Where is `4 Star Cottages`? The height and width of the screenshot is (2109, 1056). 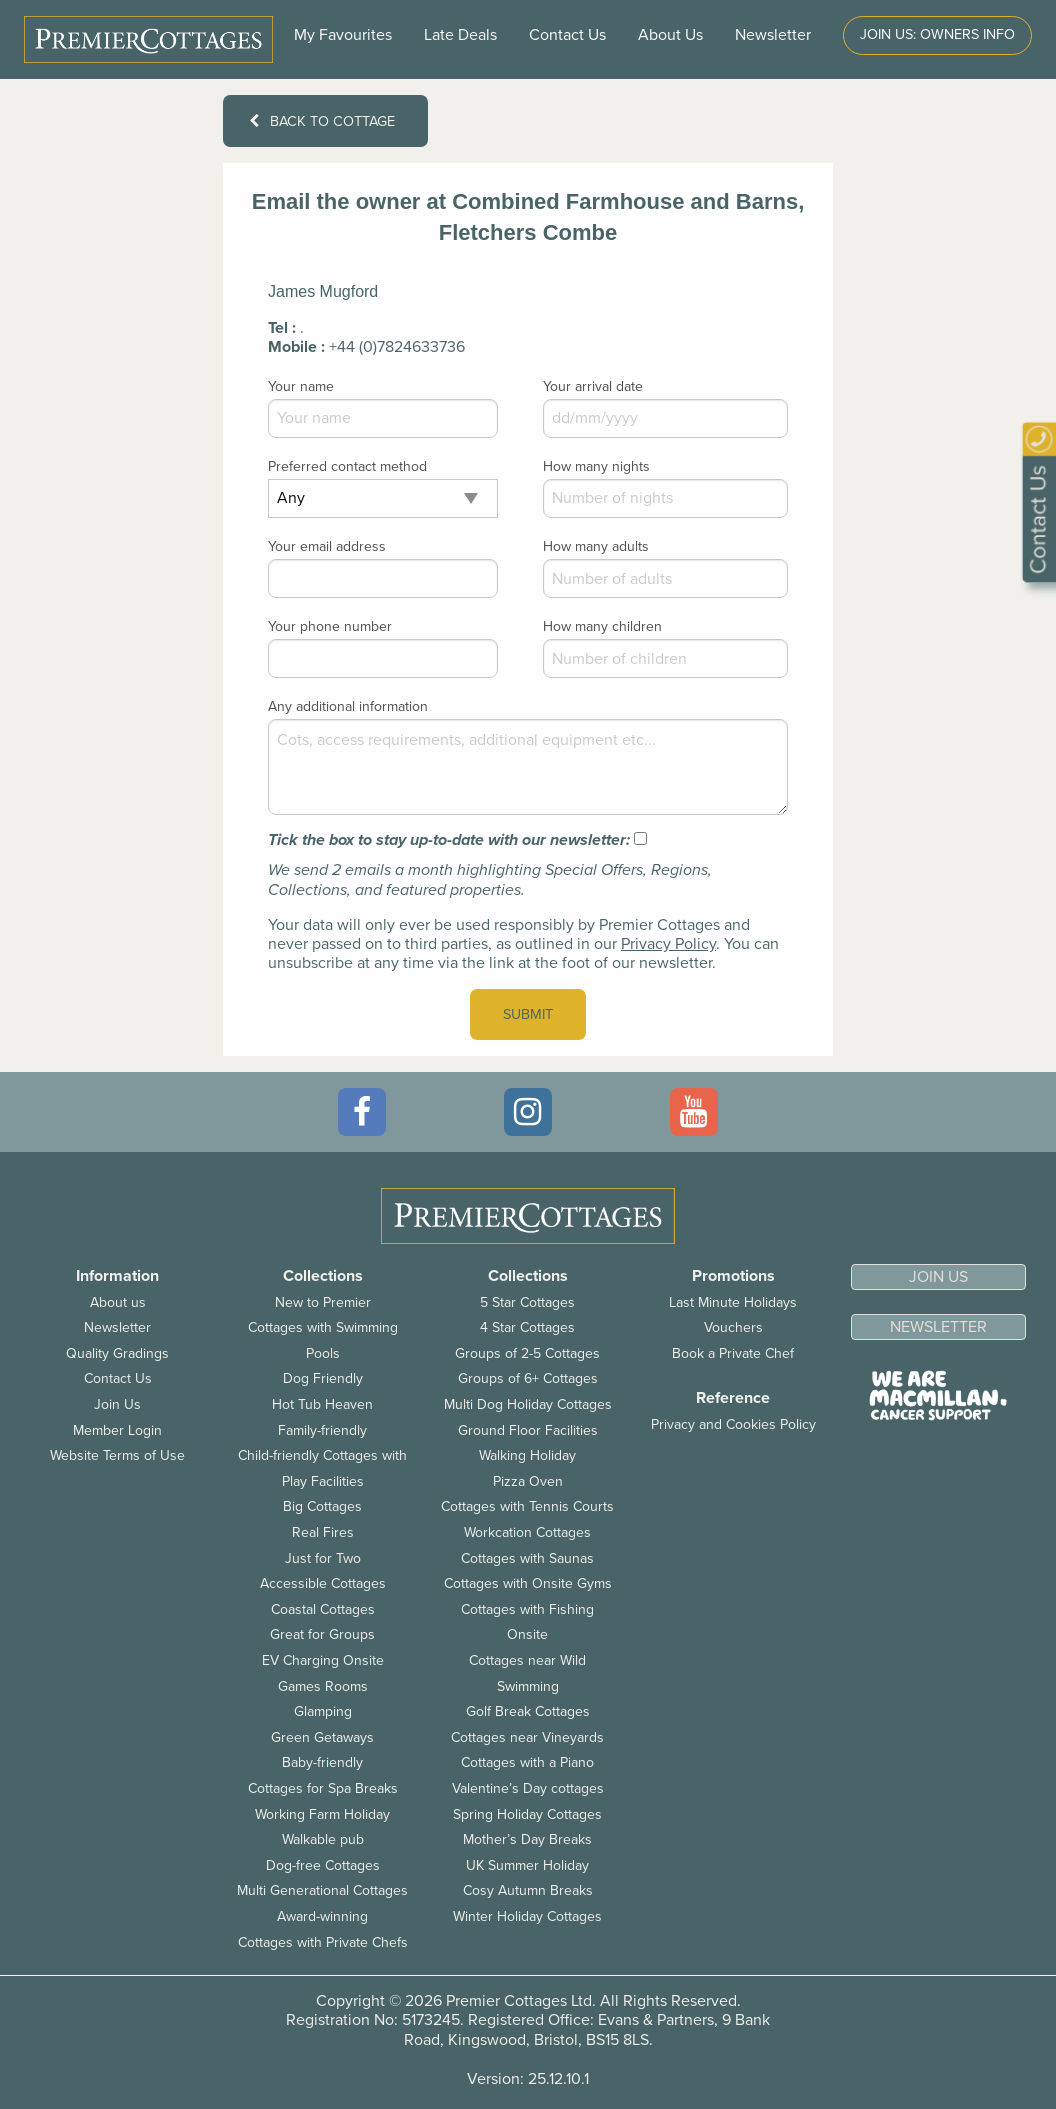
4 Star Cottages is located at coordinates (527, 1327).